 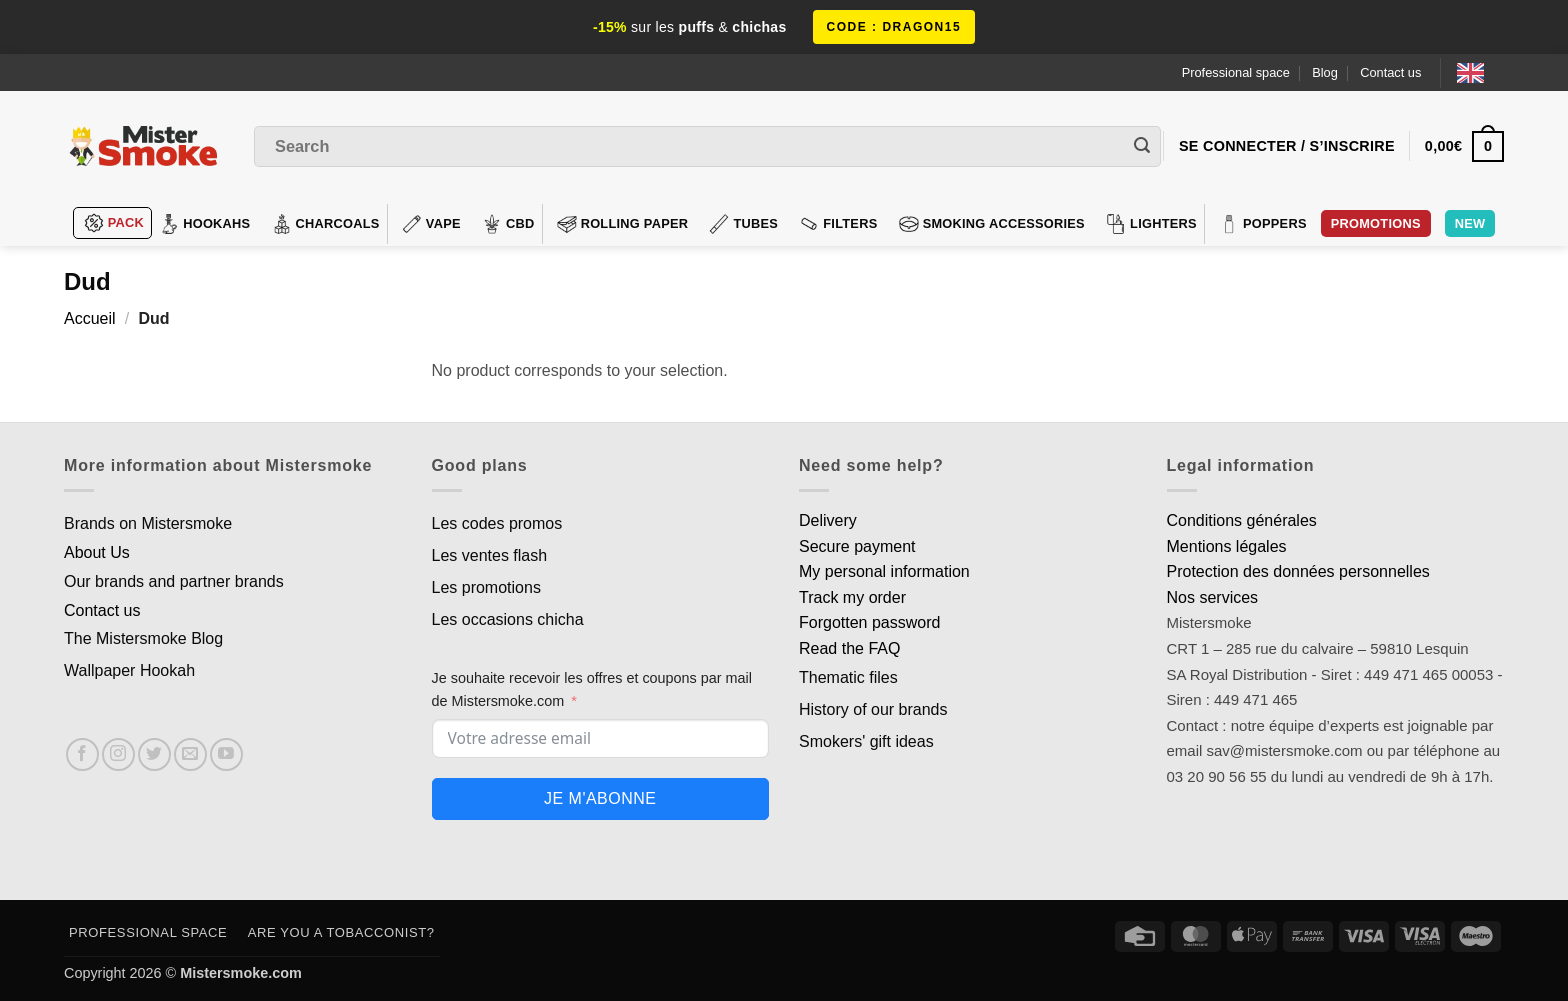 I want to click on History of our brands, so click(x=873, y=709).